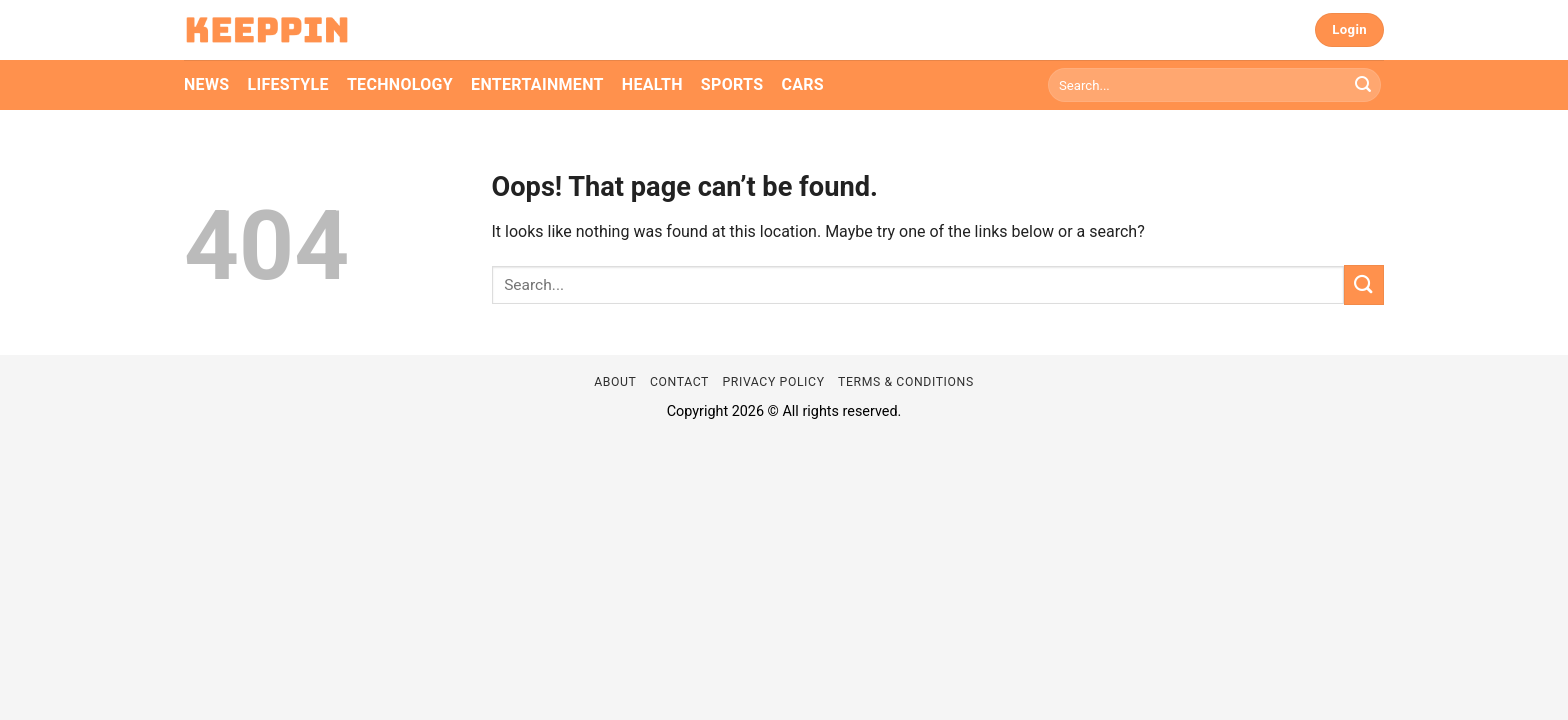 This screenshot has width=1568, height=720. I want to click on Lifestyle, so click(287, 84).